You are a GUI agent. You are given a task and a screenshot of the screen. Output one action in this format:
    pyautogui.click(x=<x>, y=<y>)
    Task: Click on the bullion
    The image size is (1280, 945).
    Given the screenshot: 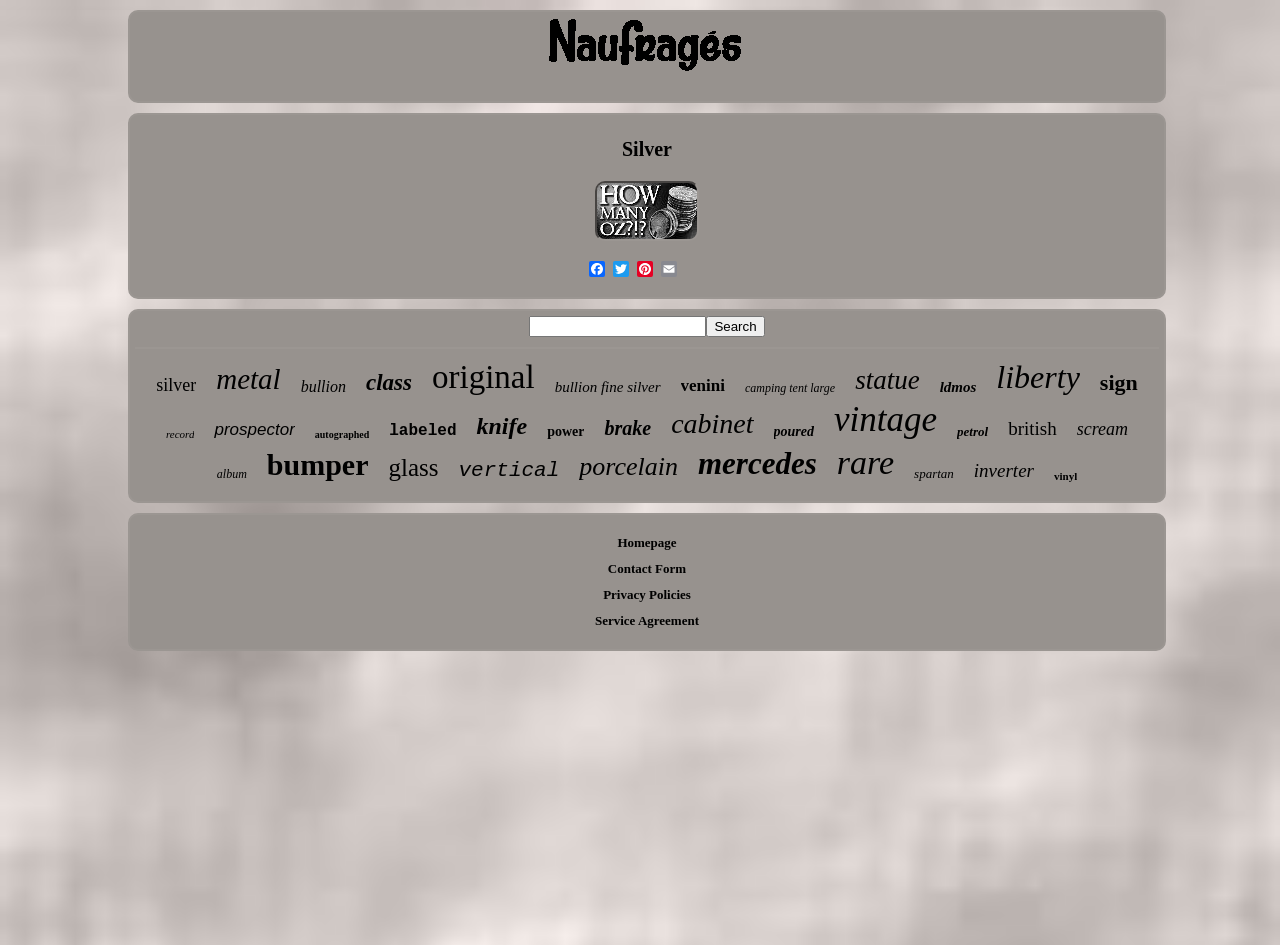 What is the action you would take?
    pyautogui.click(x=323, y=386)
    